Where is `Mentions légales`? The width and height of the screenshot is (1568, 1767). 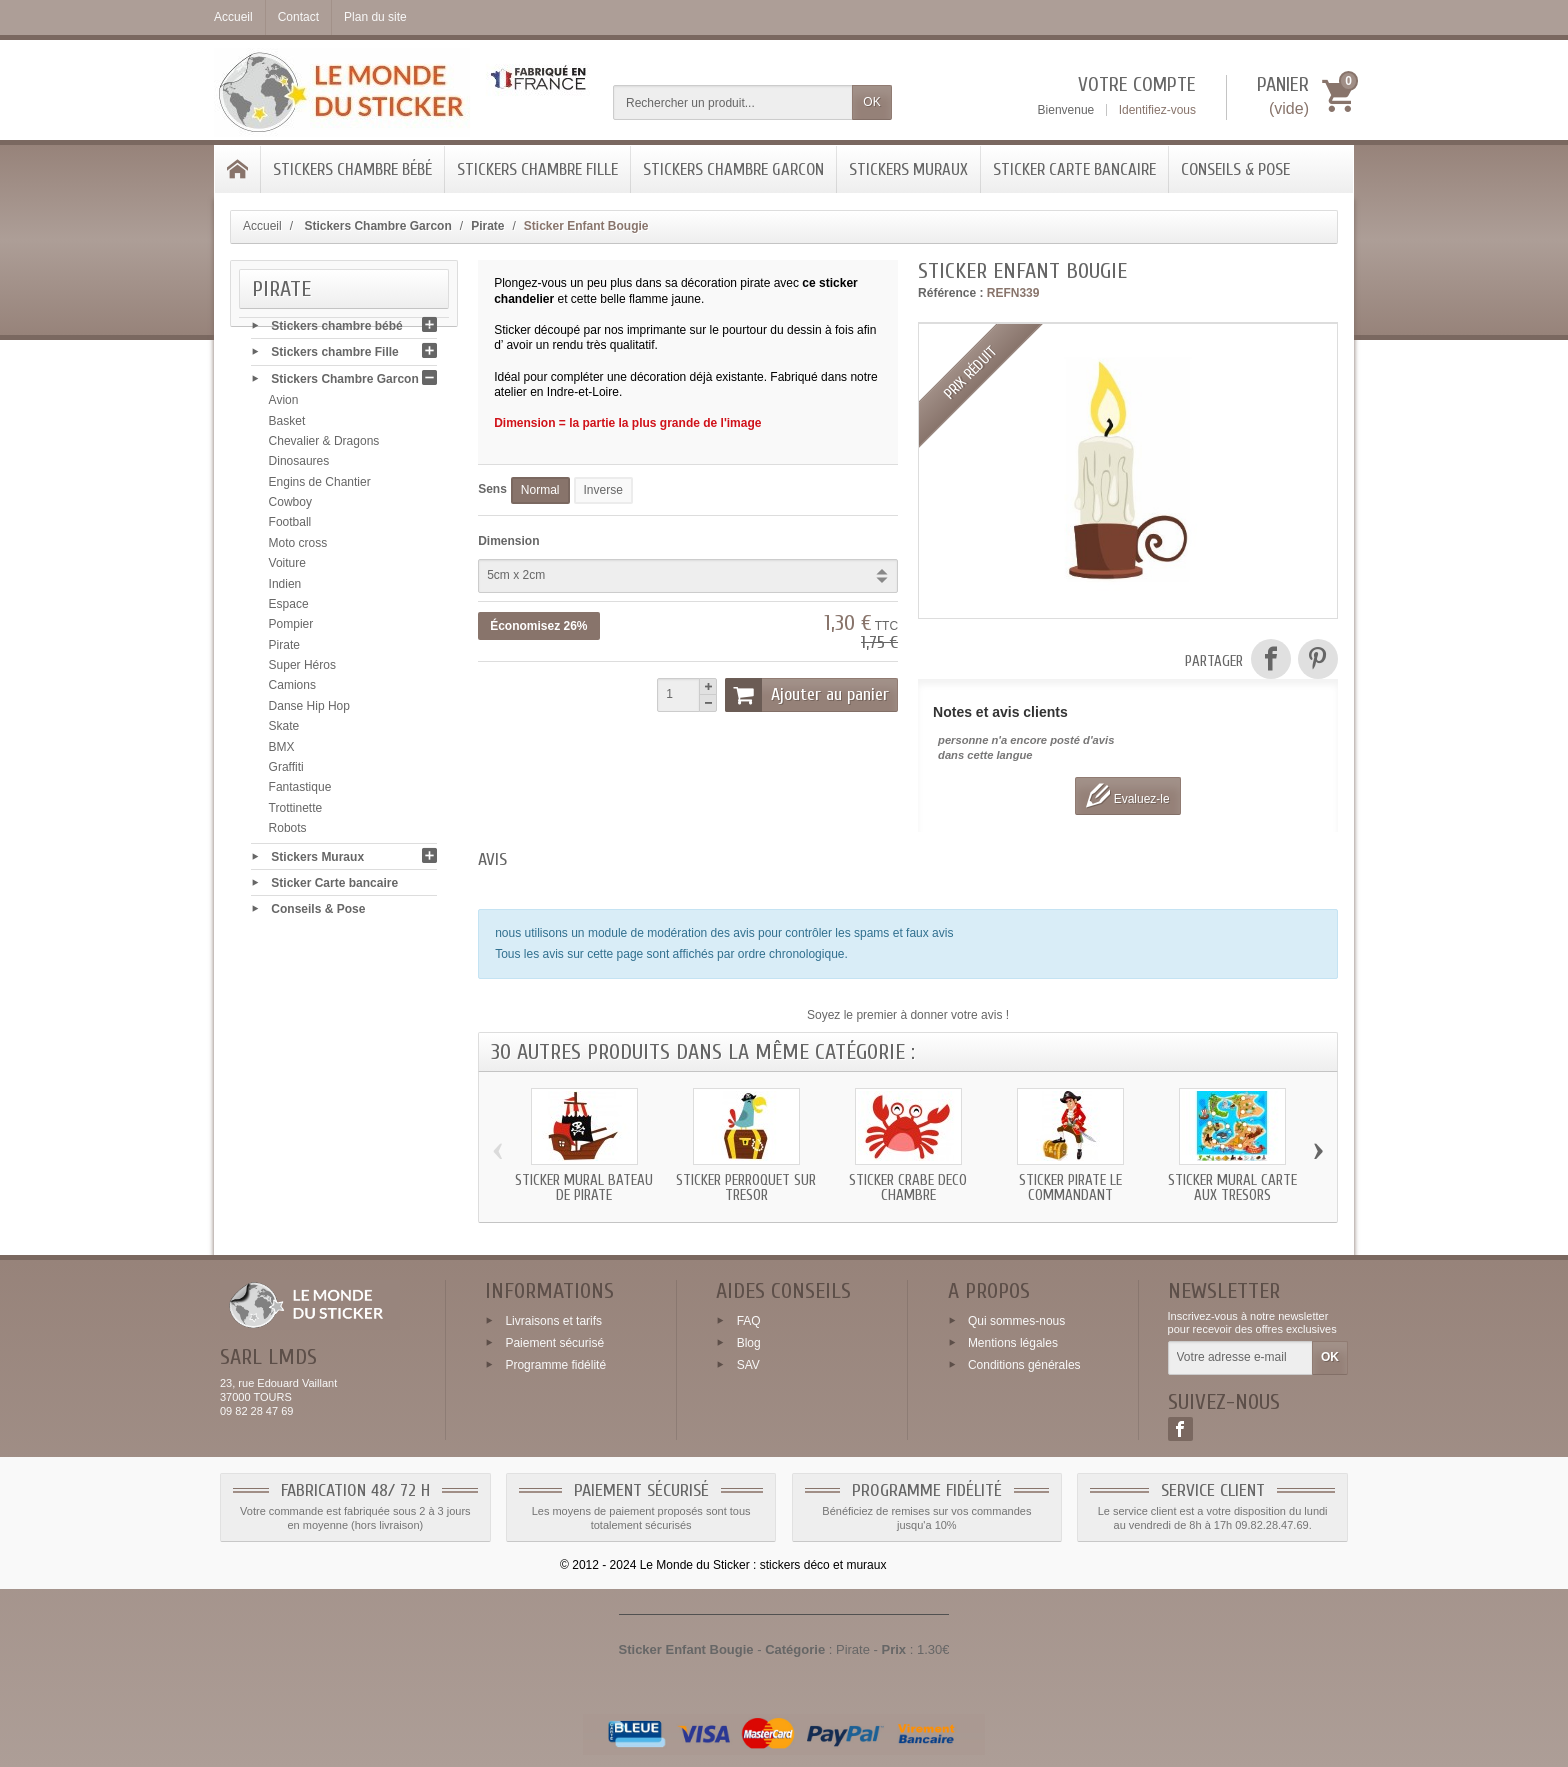 Mentions légales is located at coordinates (1013, 1343).